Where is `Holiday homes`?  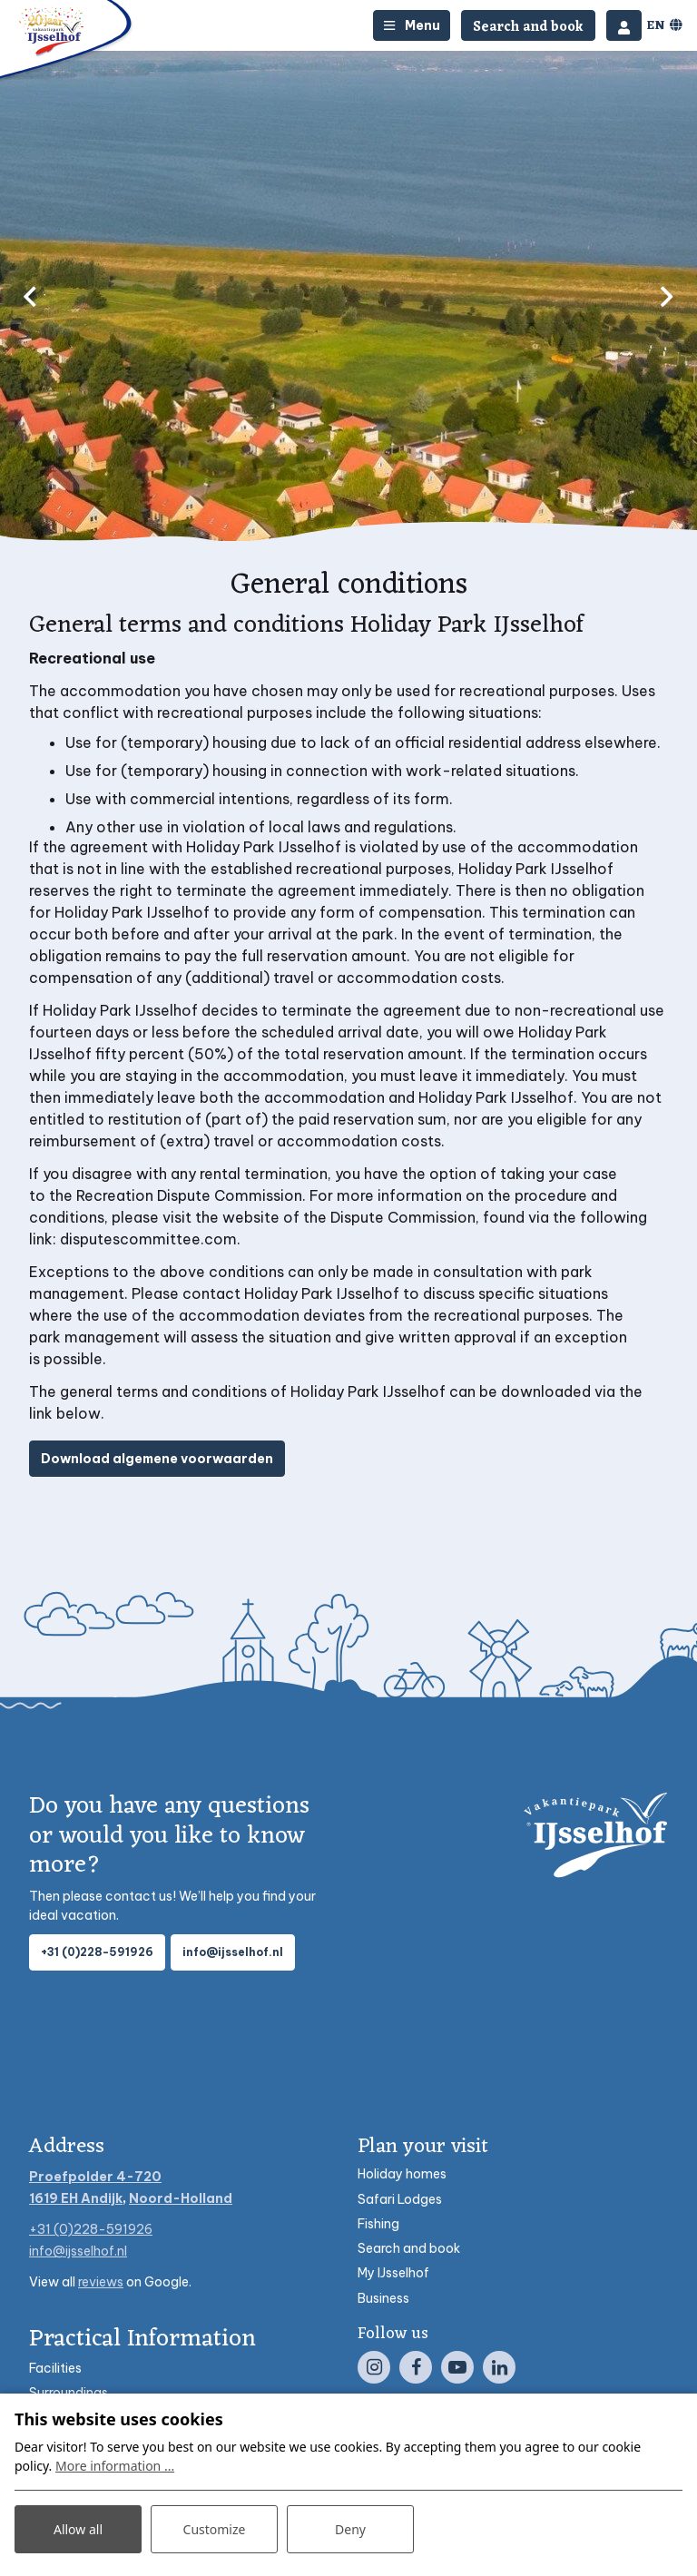 Holiday homes is located at coordinates (402, 2174).